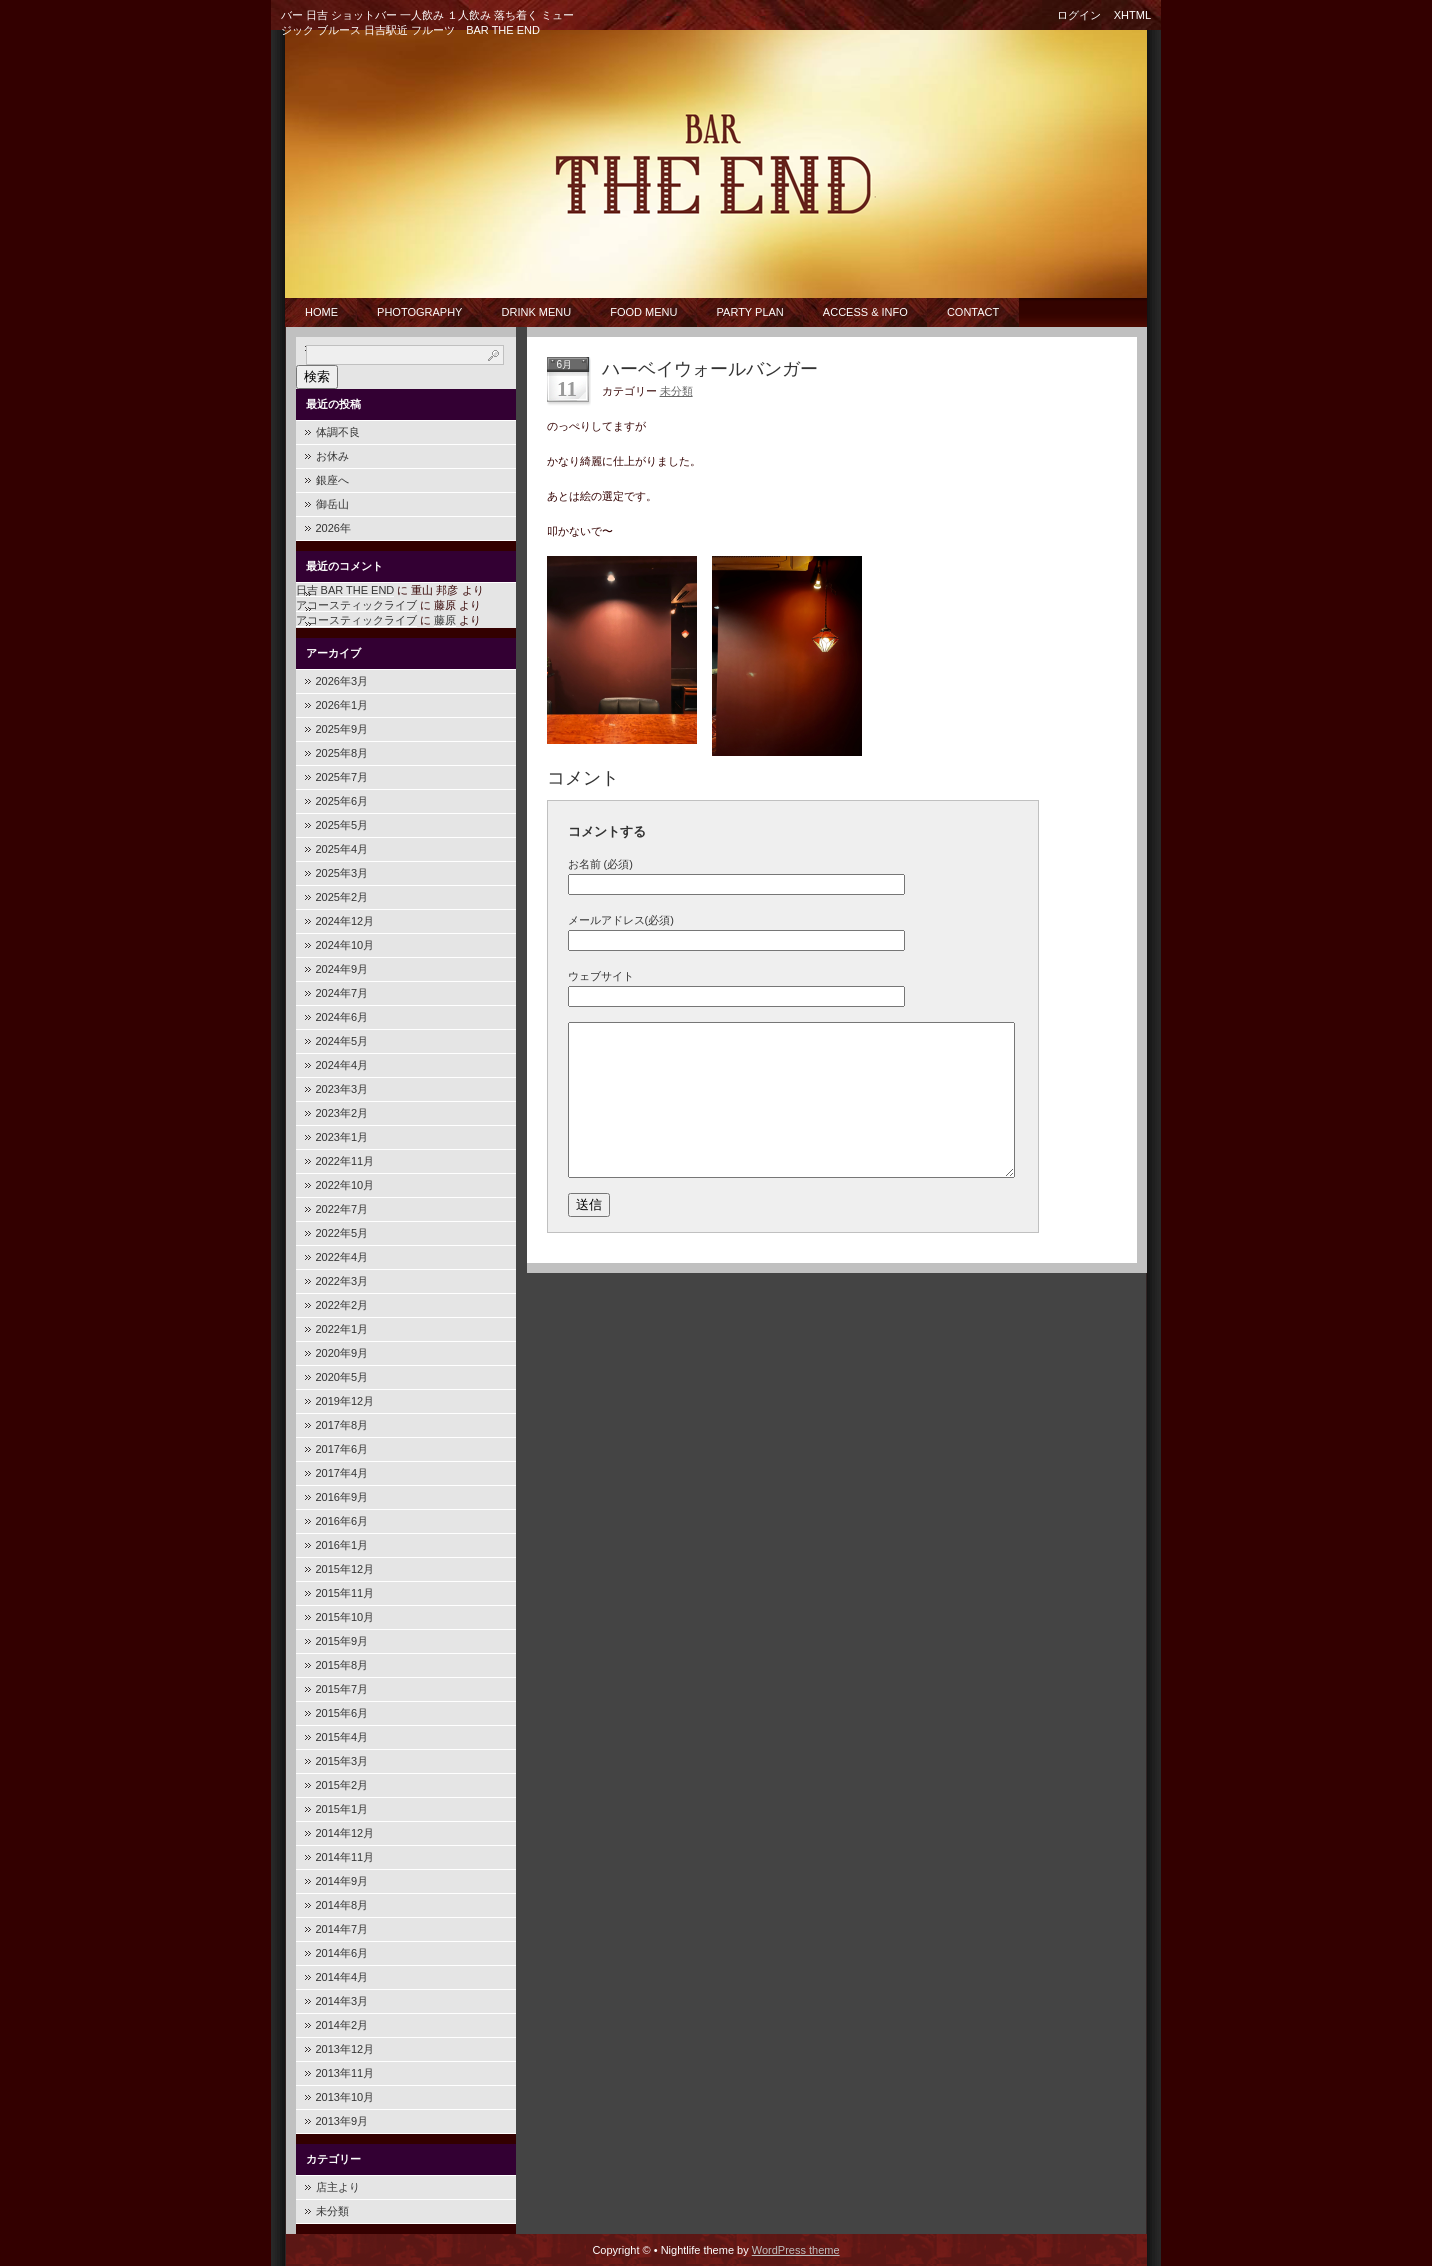 Image resolution: width=1432 pixels, height=2266 pixels. I want to click on 2014年3月, so click(342, 2001).